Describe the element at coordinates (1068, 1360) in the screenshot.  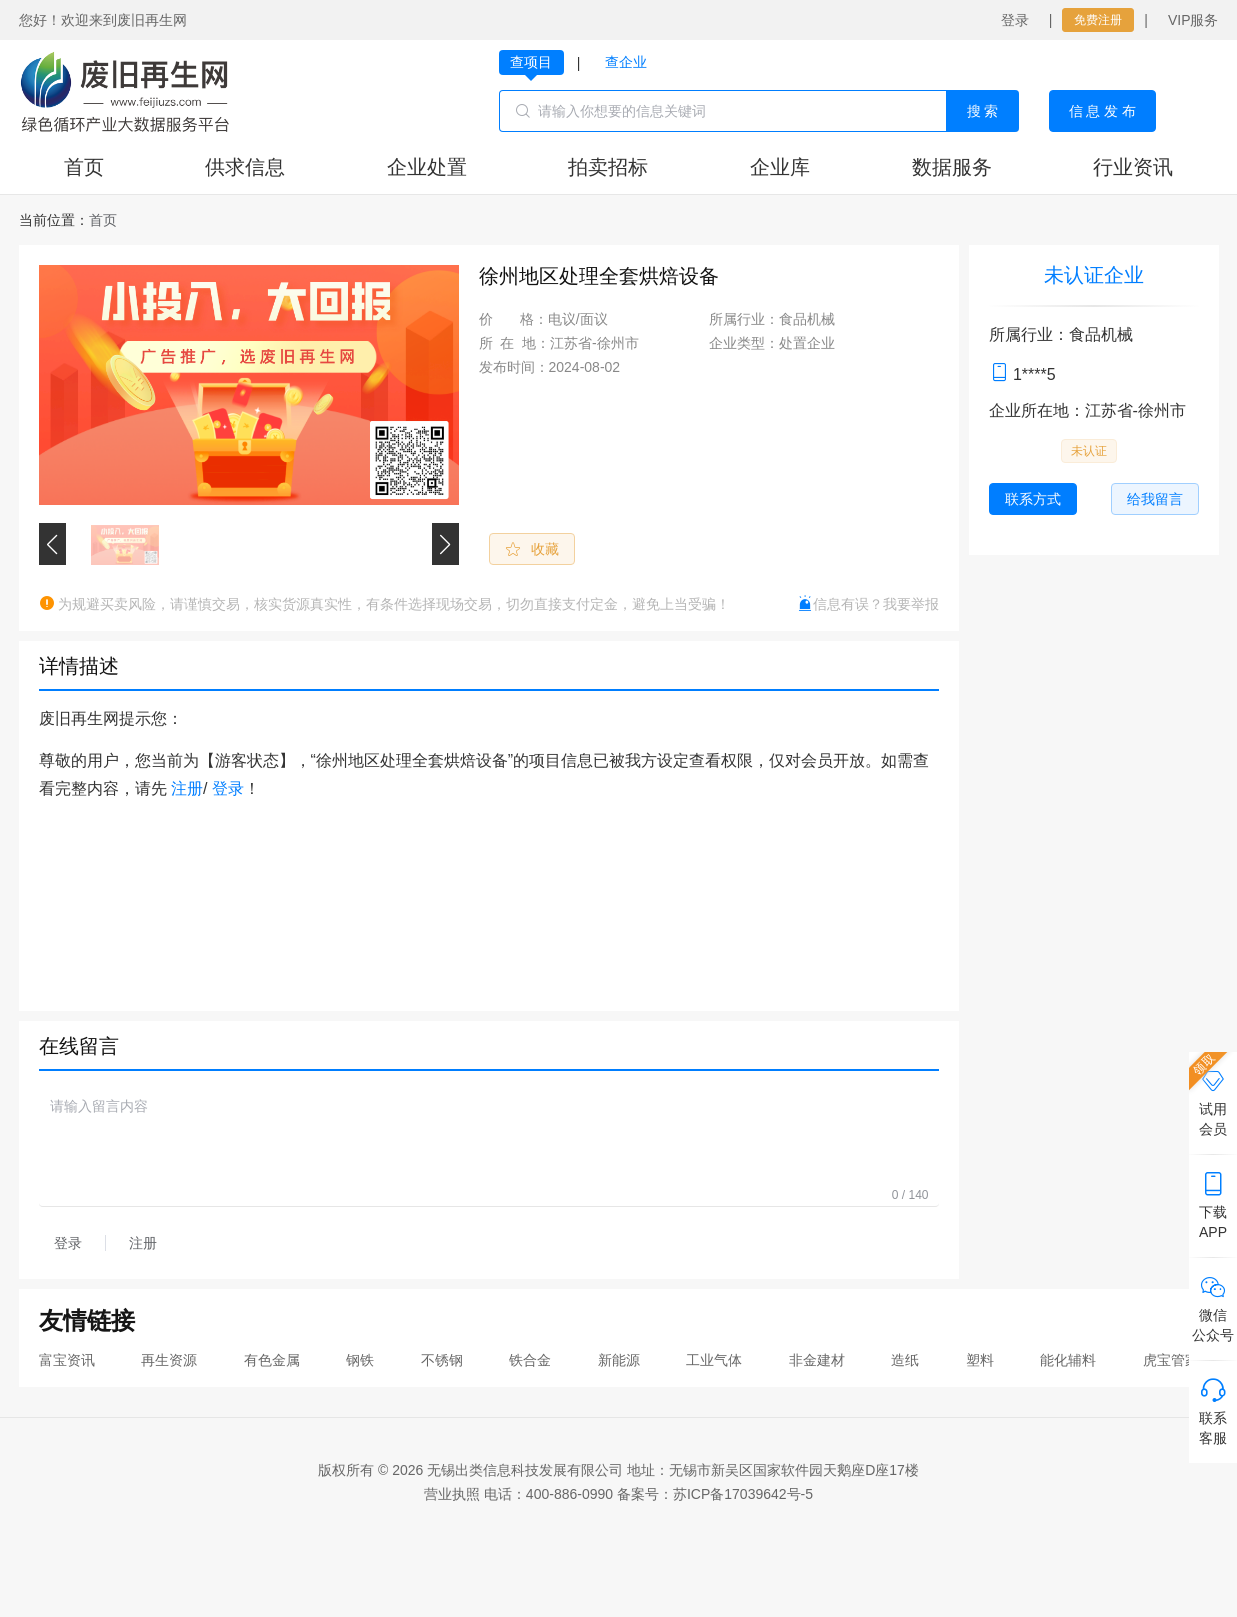
I see `能化辅料` at that location.